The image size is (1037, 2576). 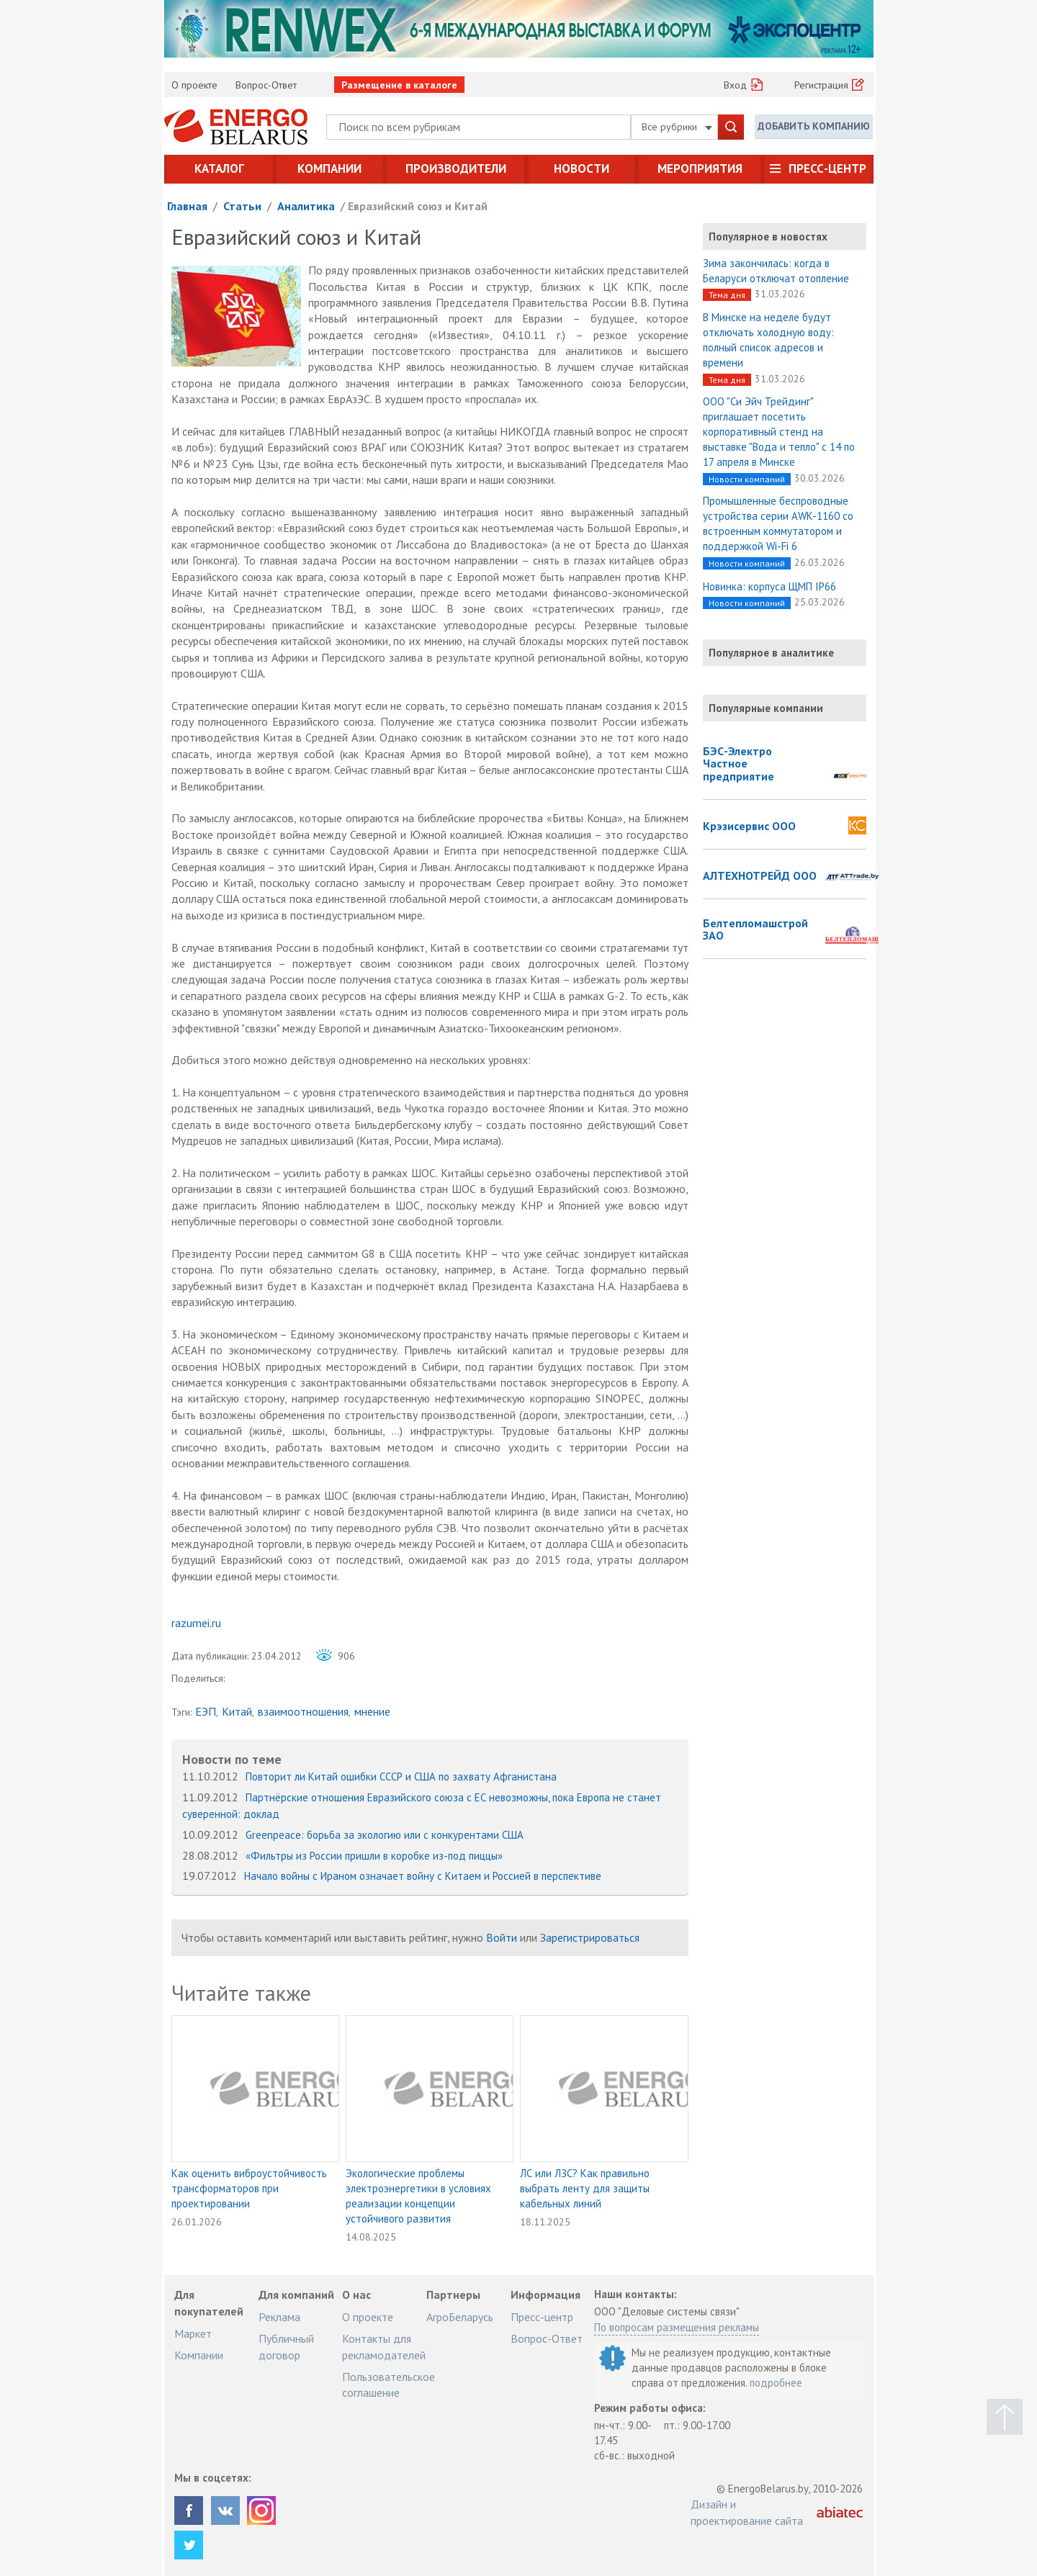 What do you see at coordinates (589, 1937) in the screenshot?
I see `Зарегистрироваться` at bounding box center [589, 1937].